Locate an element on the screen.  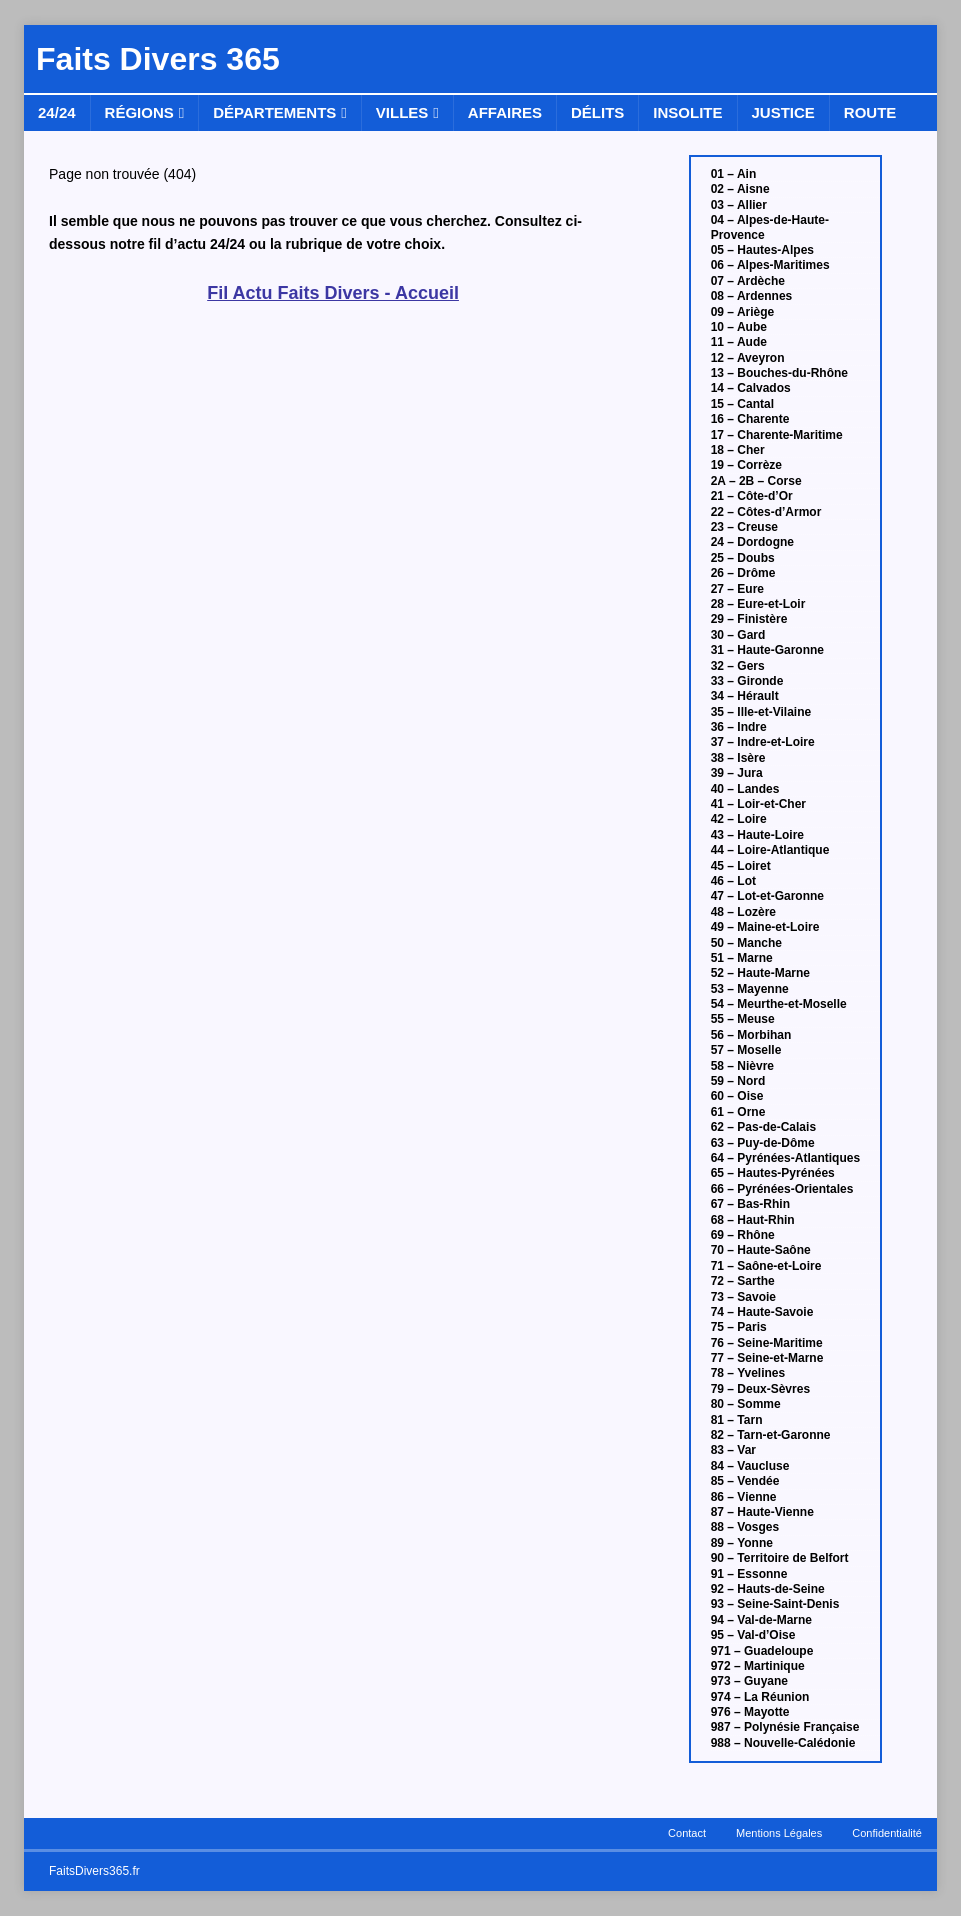
89 – Yonne is located at coordinates (742, 1543).